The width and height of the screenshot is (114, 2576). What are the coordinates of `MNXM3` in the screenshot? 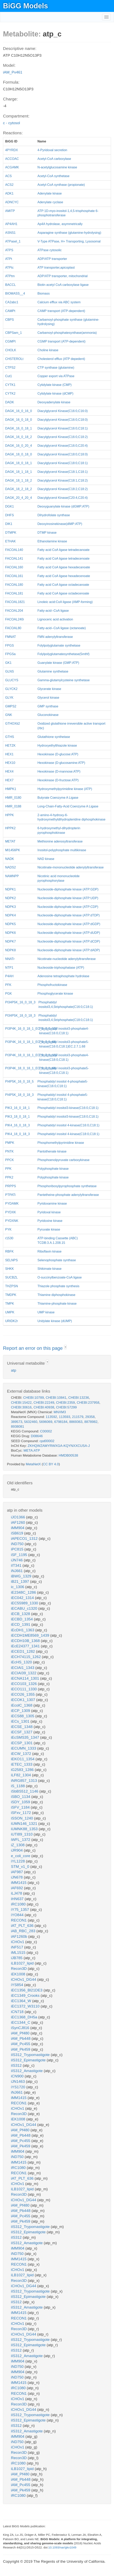 It's located at (60, 1412).